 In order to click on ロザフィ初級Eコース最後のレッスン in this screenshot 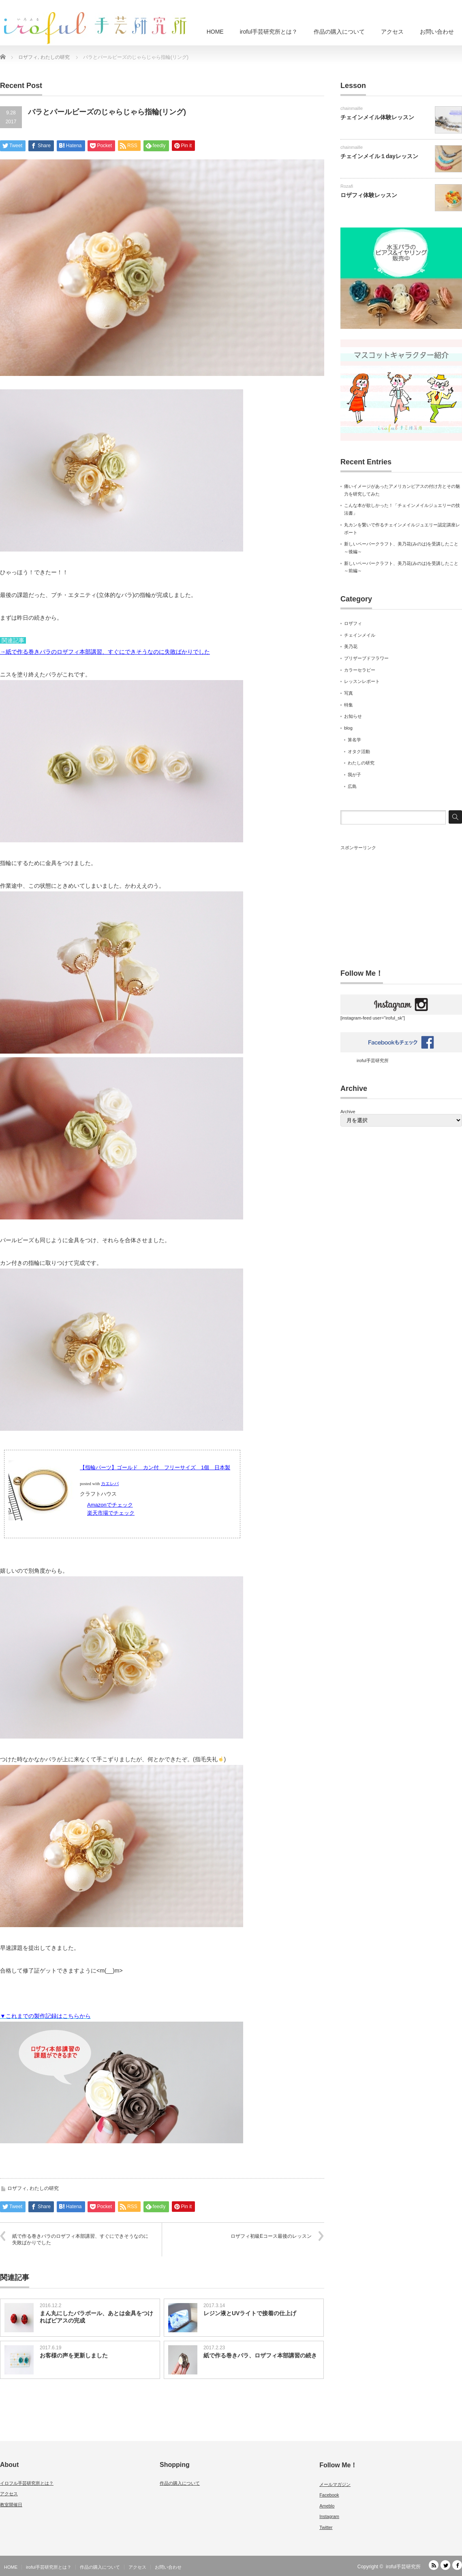, I will do `click(271, 2236)`.